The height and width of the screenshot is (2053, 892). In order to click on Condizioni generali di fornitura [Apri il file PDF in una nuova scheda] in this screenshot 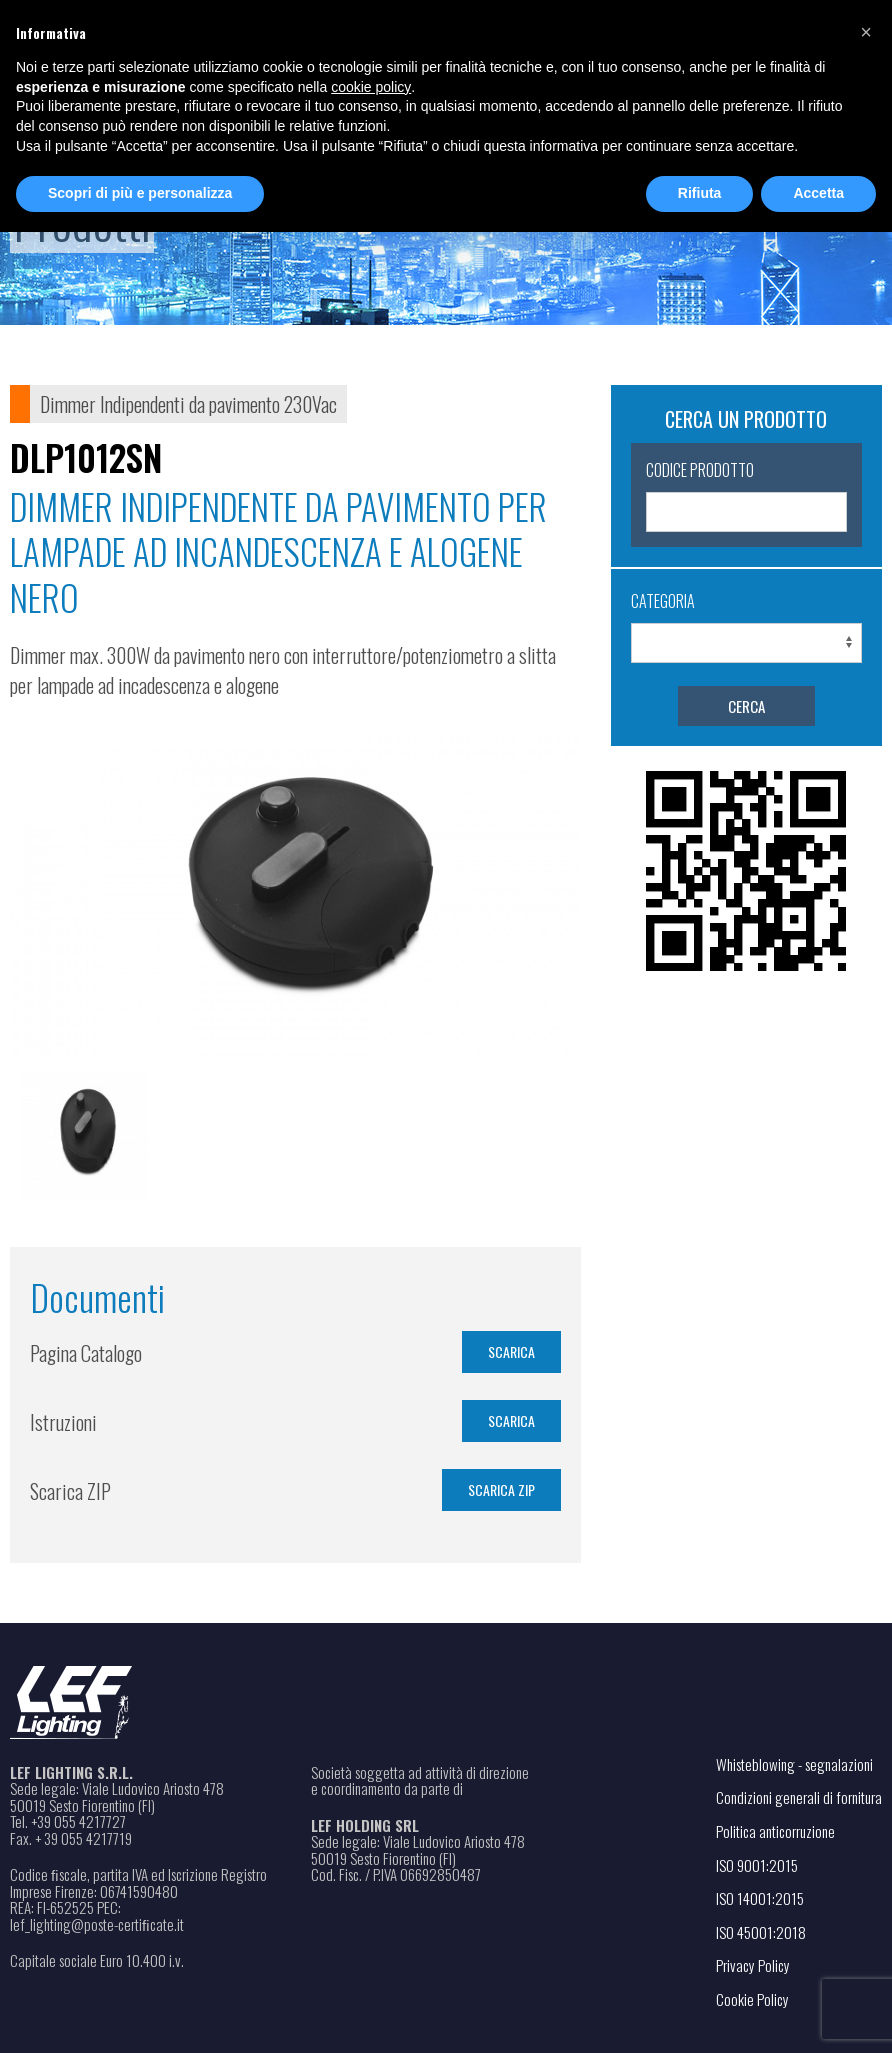, I will do `click(799, 1797)`.